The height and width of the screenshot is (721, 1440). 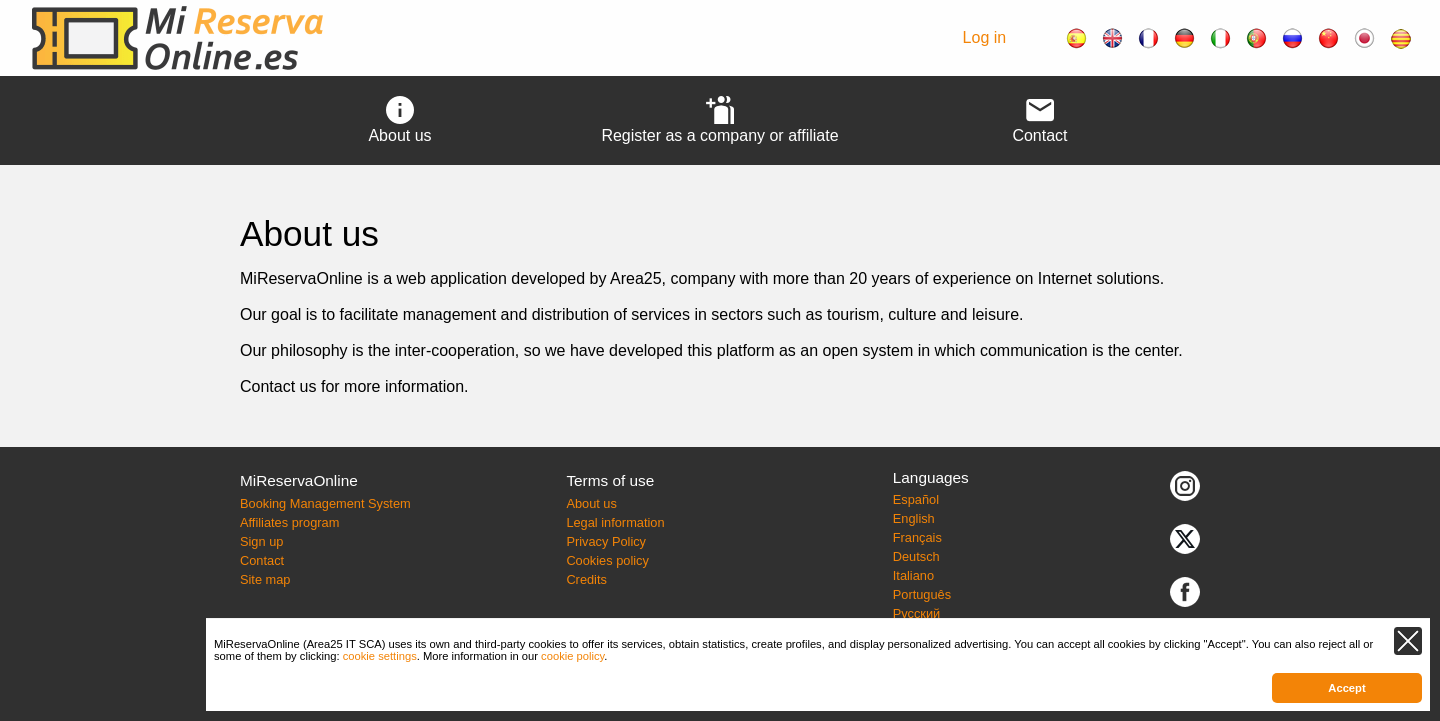 What do you see at coordinates (261, 541) in the screenshot?
I see `Sign up` at bounding box center [261, 541].